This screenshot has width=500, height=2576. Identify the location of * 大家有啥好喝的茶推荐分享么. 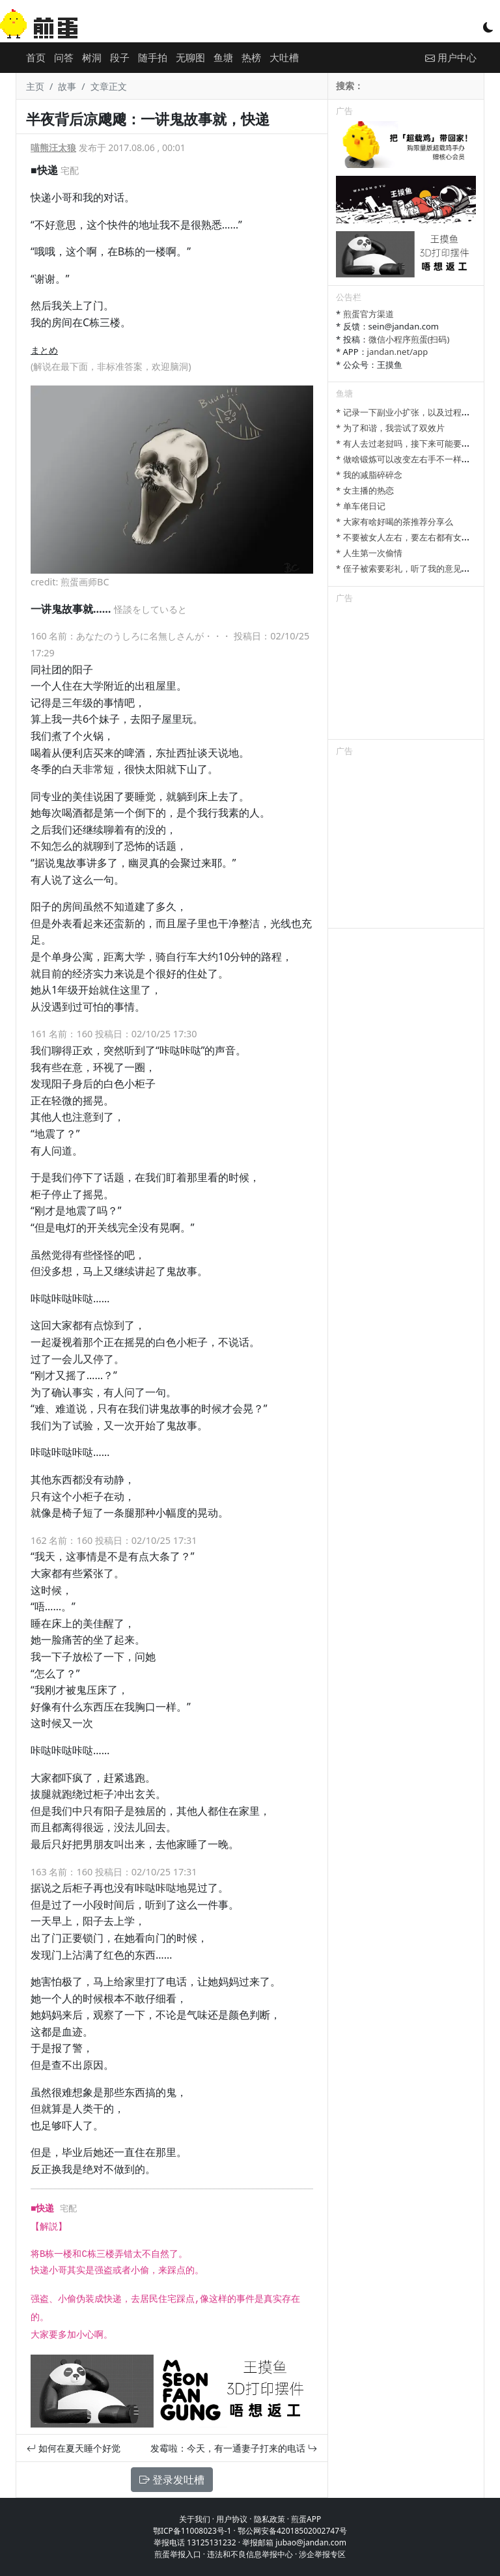
(394, 521).